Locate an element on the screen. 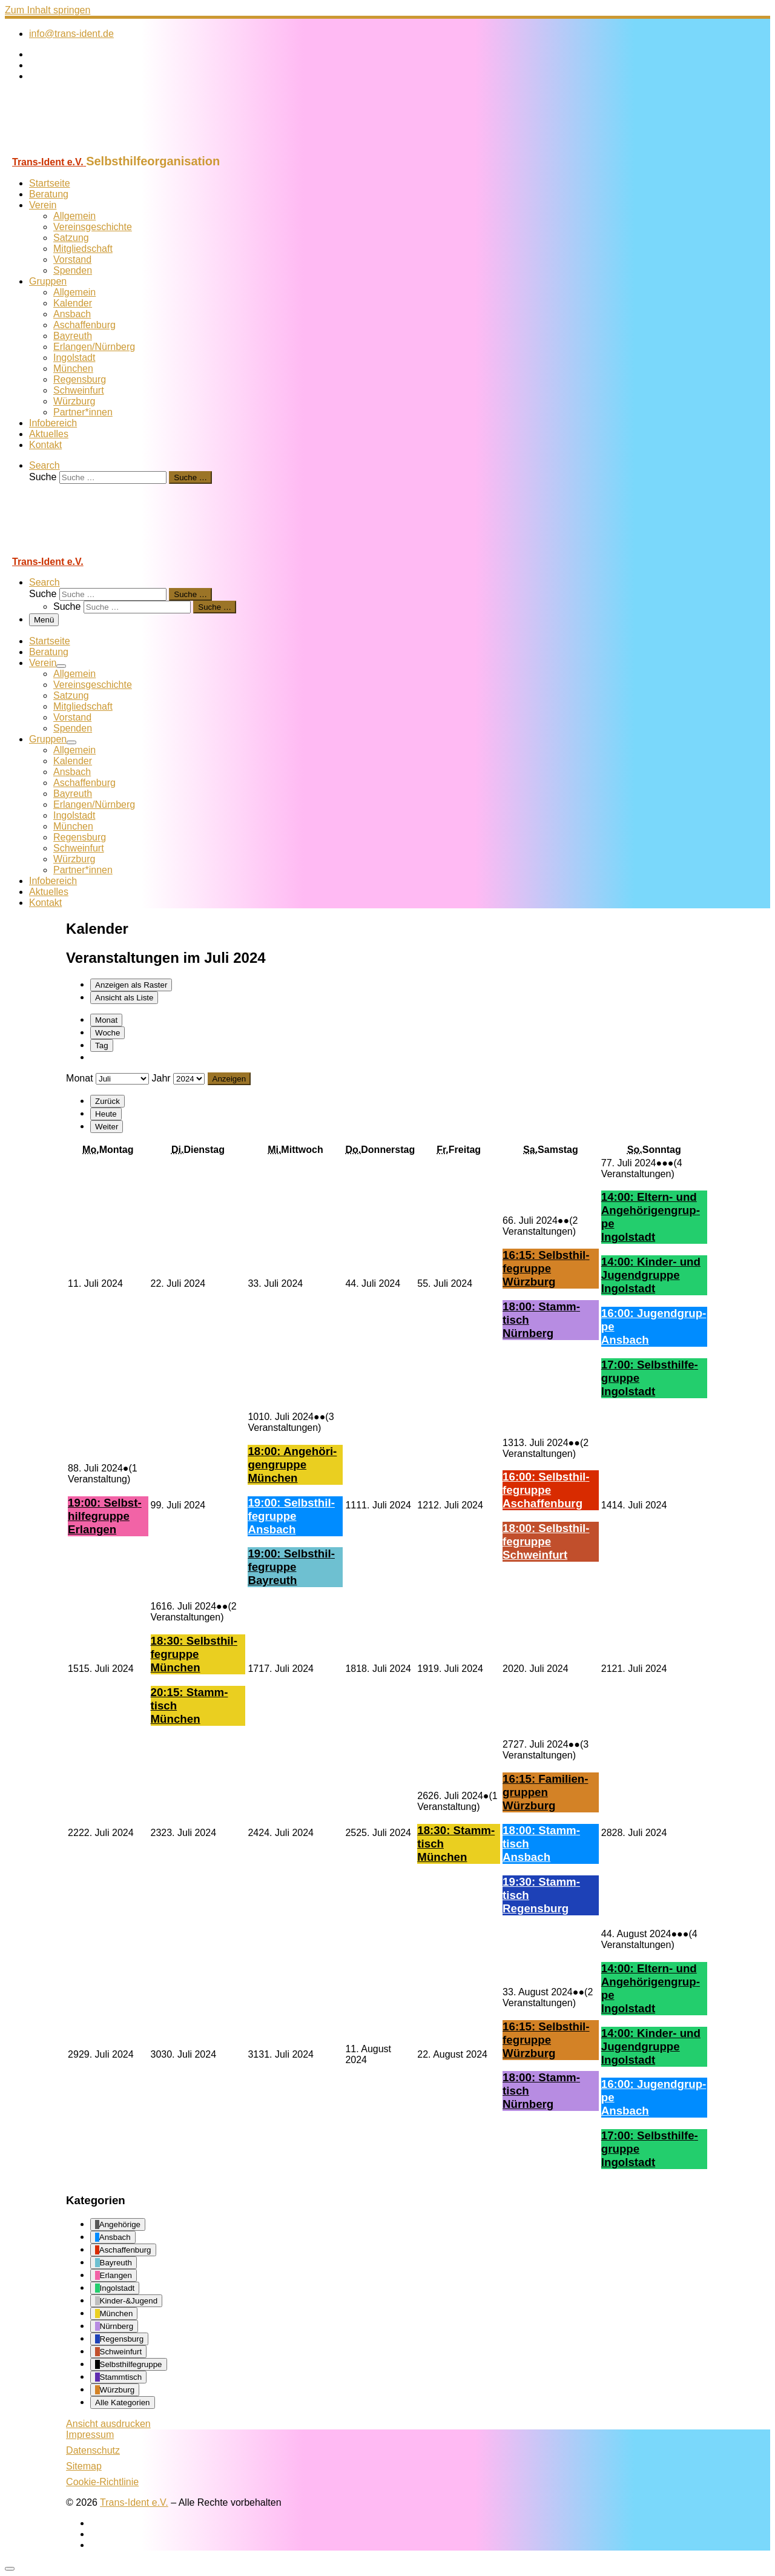 Image resolution: width=775 pixels, height=2576 pixels. Liste is located at coordinates (124, 997).